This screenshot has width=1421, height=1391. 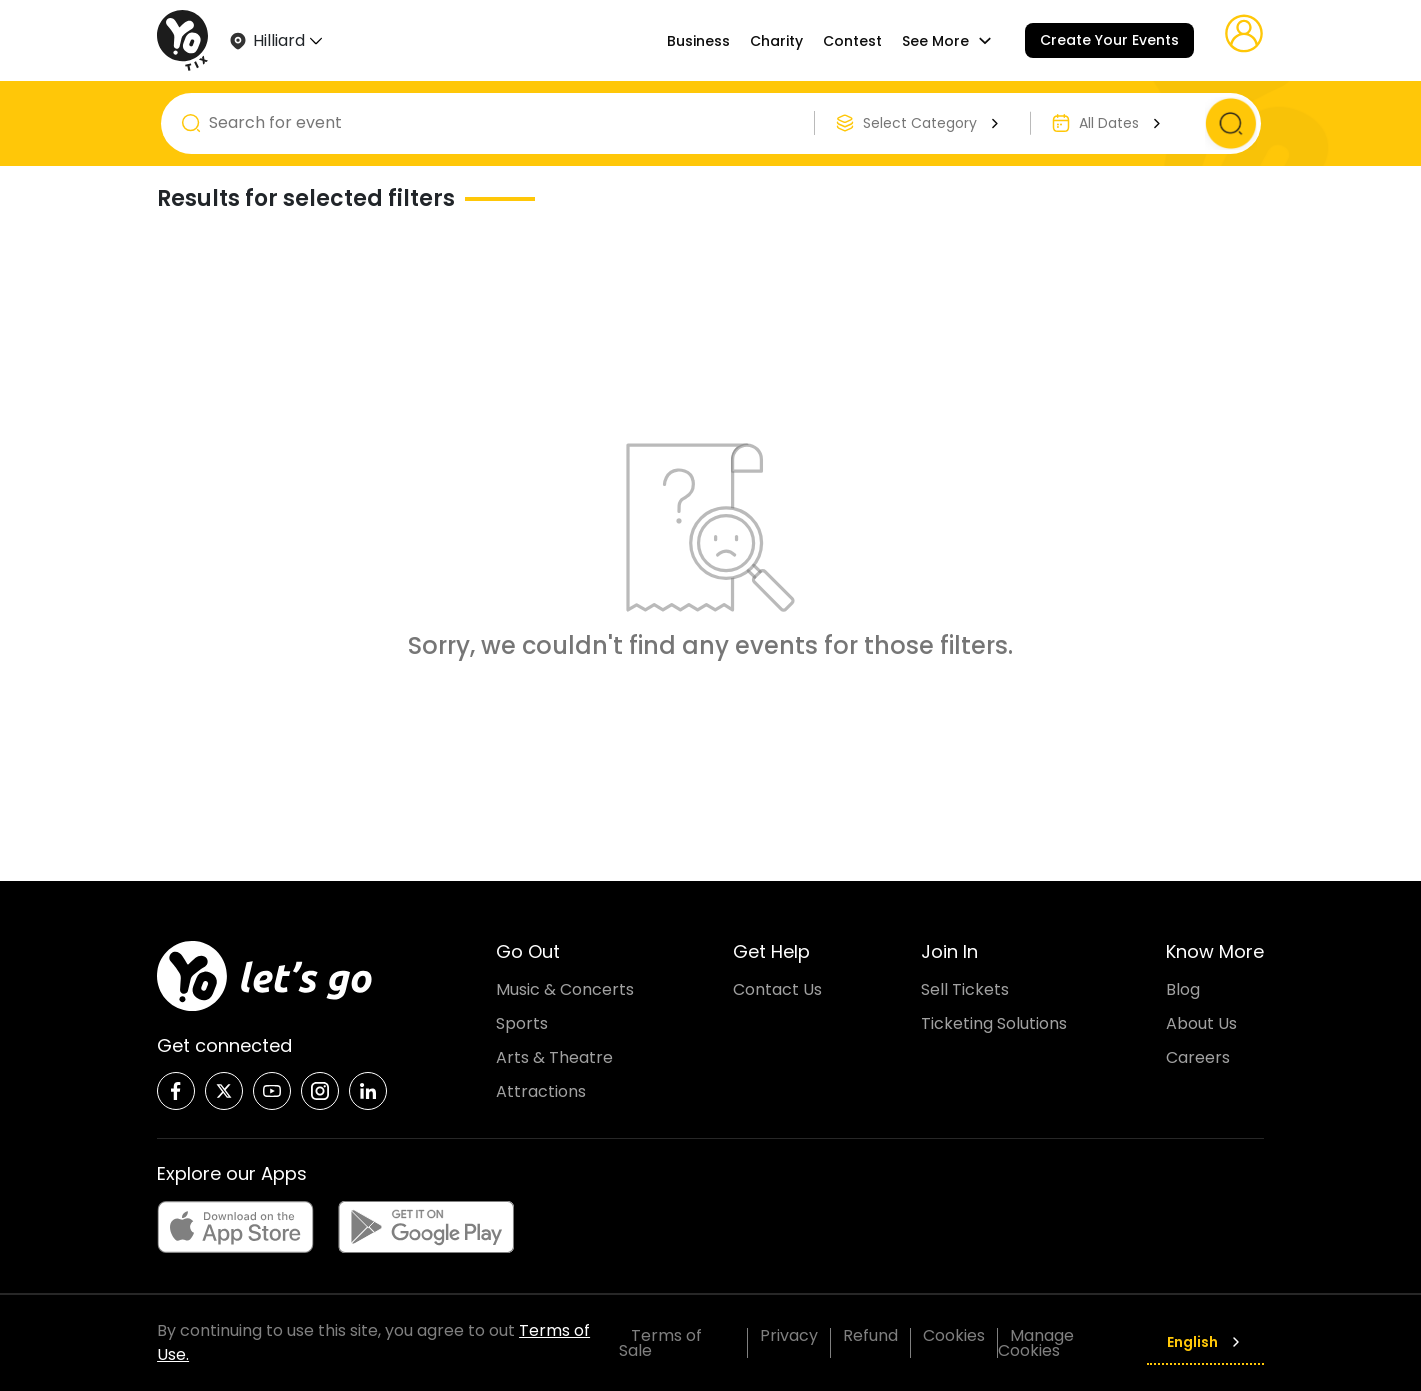 I want to click on All Dates, so click(x=1122, y=123).